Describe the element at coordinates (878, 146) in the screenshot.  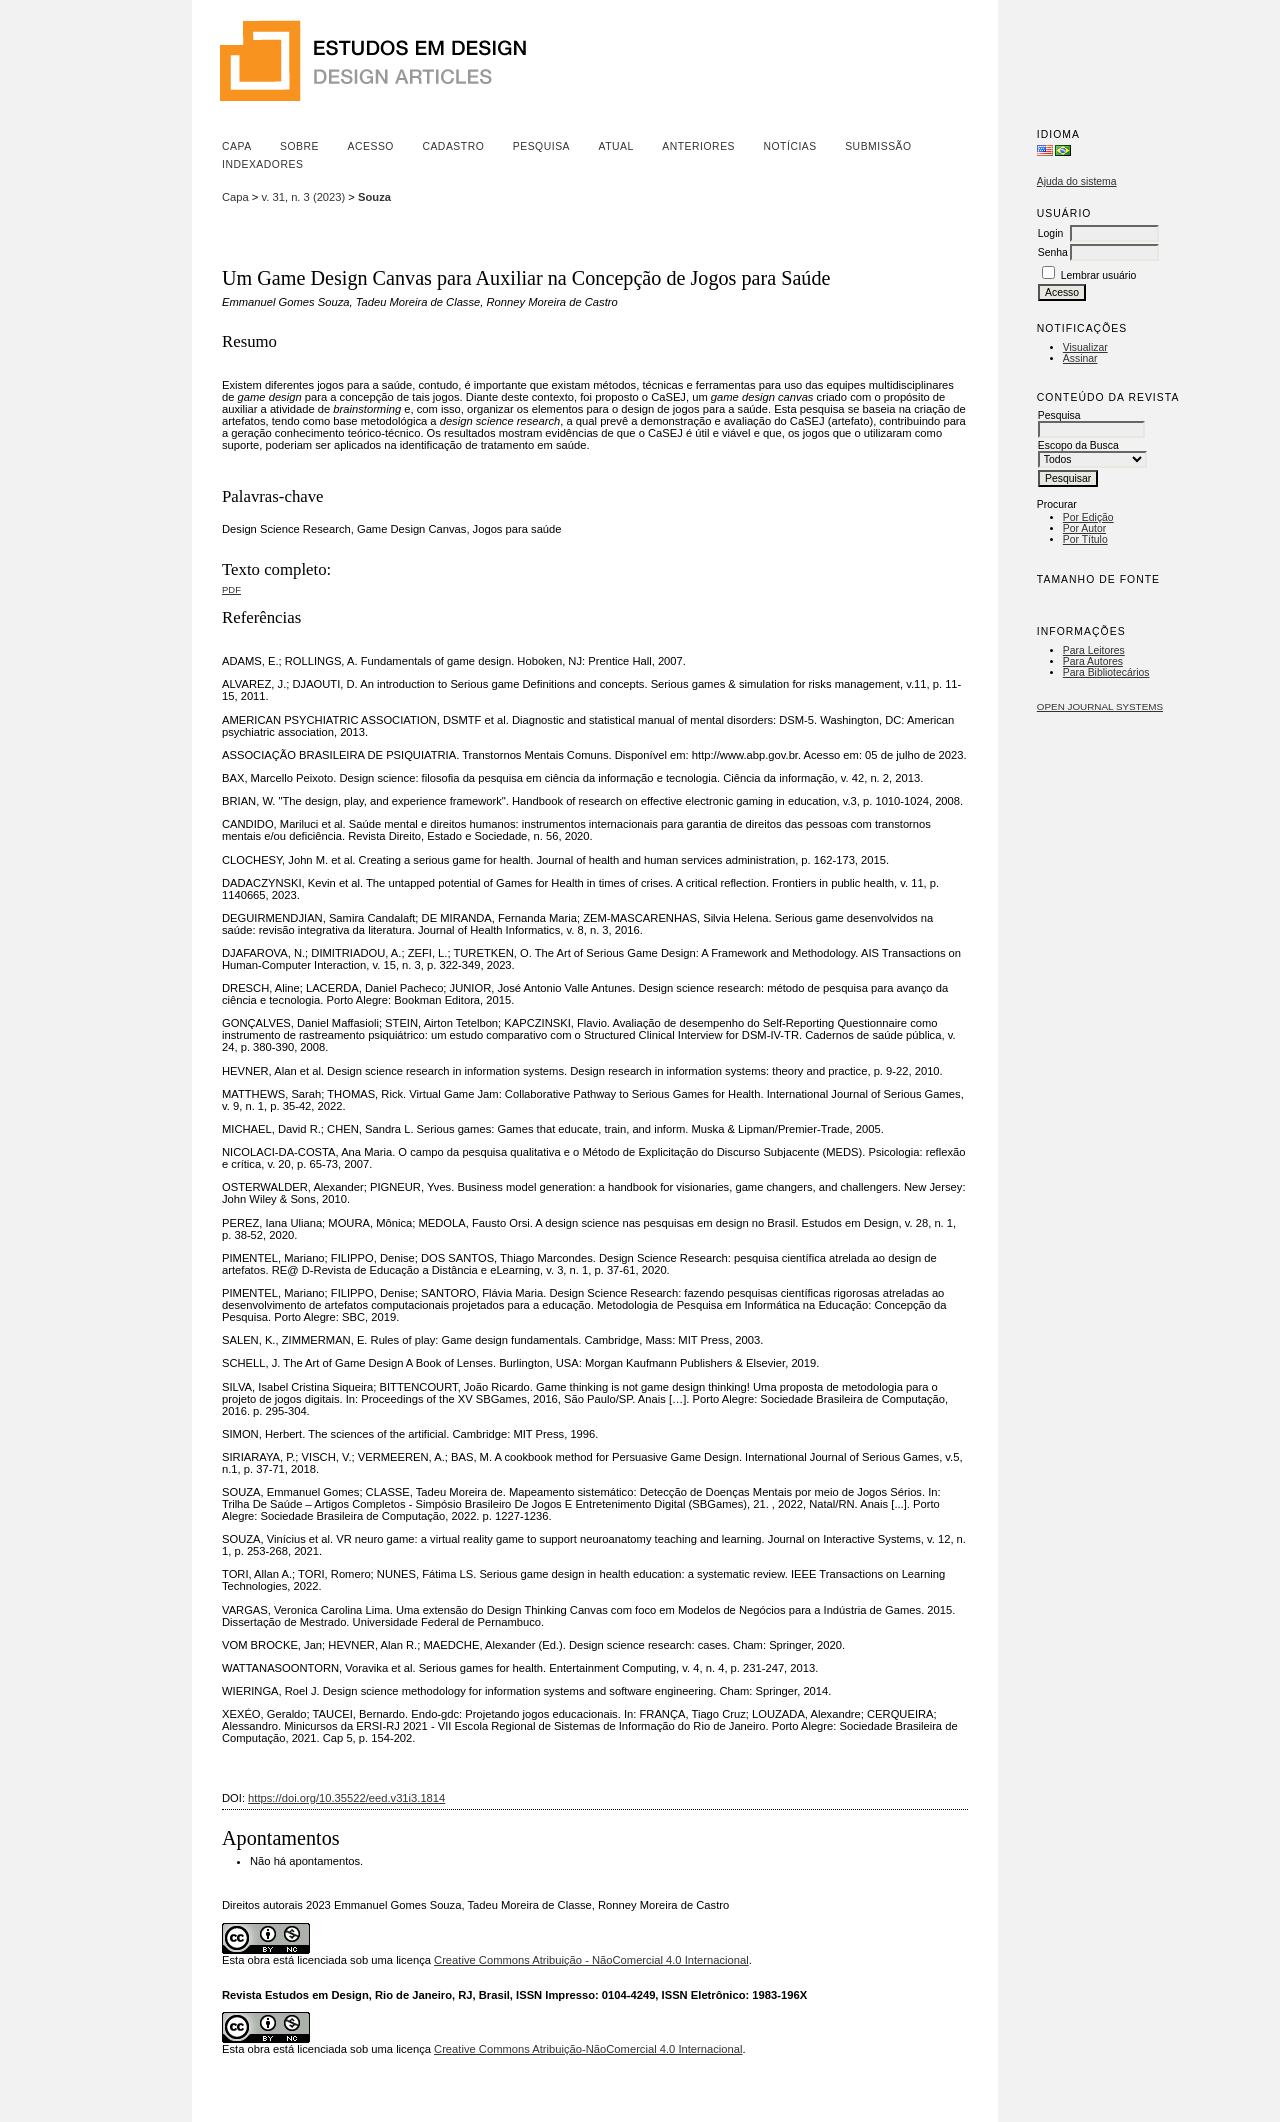
I see `Submissão` at that location.